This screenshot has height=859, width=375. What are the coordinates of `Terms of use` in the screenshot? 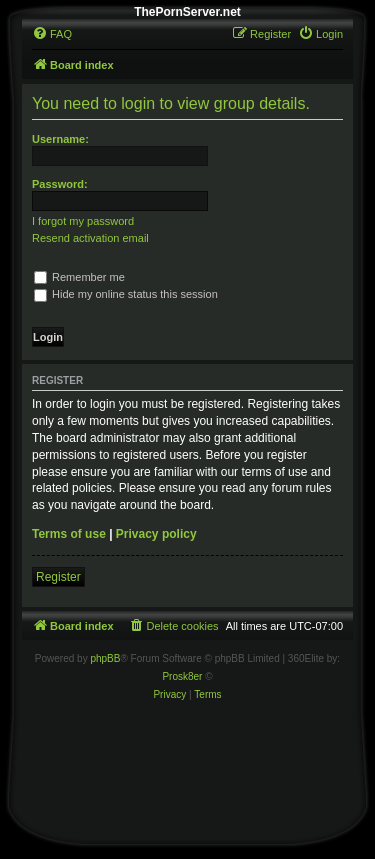 It's located at (69, 534).